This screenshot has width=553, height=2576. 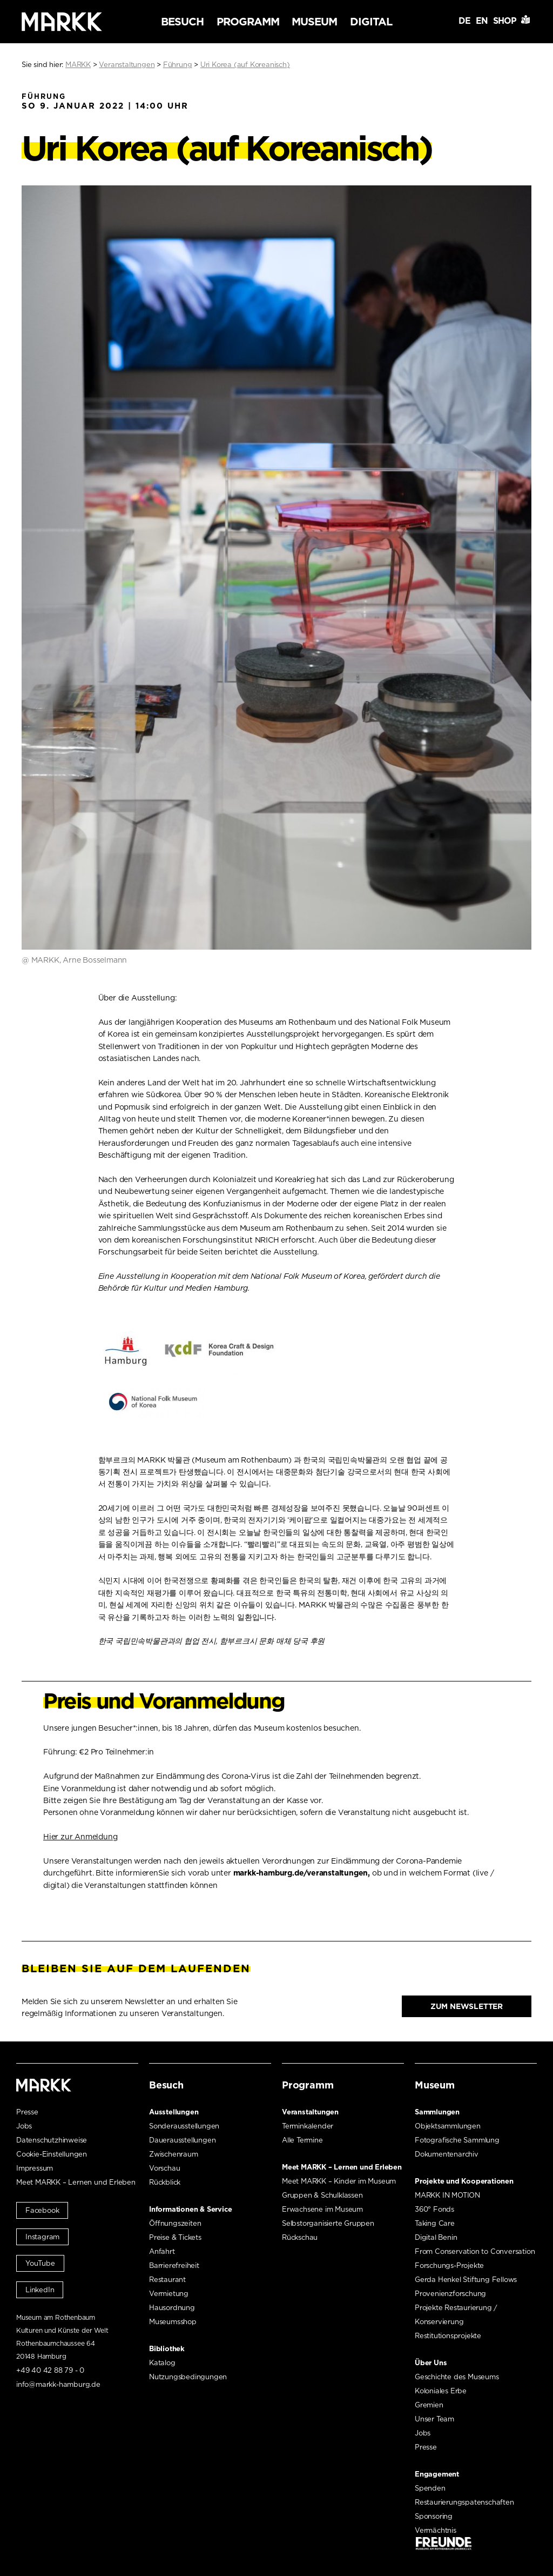 What do you see at coordinates (190, 2209) in the screenshot?
I see `Informationen & Service` at bounding box center [190, 2209].